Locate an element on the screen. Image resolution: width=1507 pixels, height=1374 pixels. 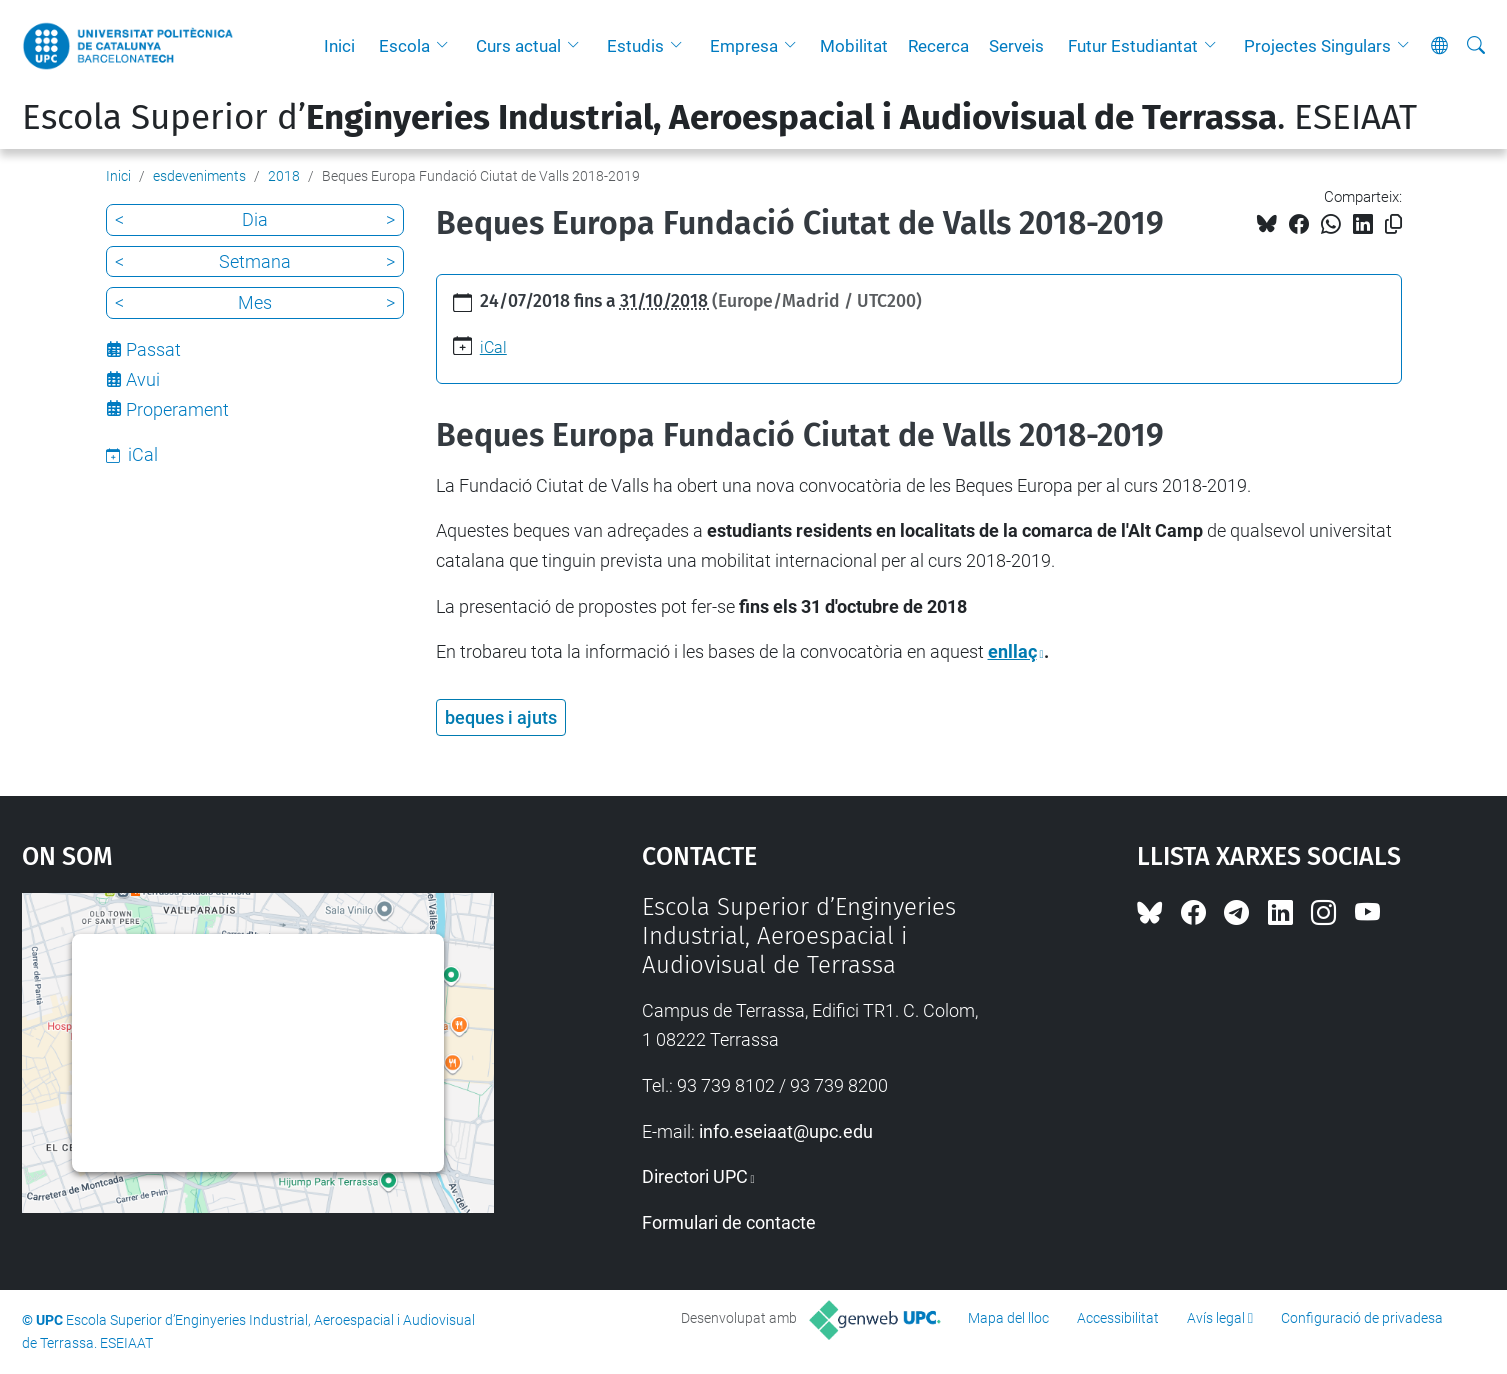
Properament is located at coordinates (177, 409).